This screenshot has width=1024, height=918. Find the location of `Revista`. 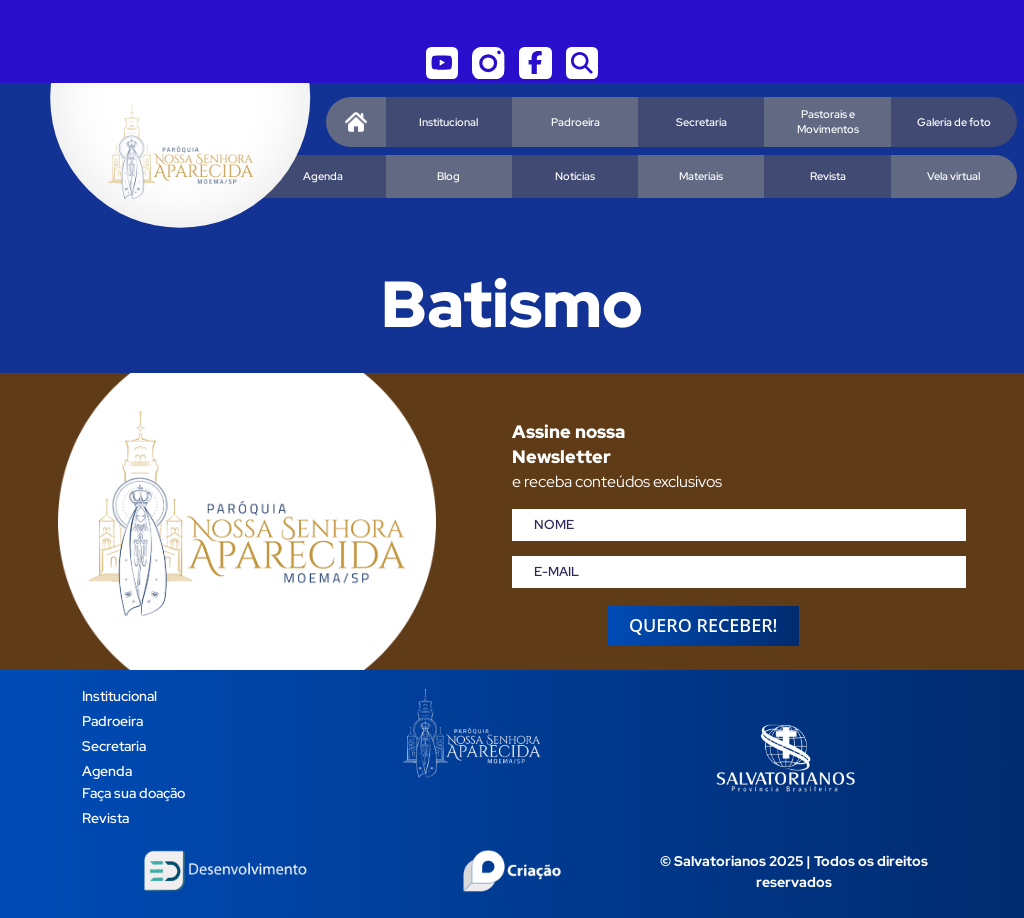

Revista is located at coordinates (828, 176).